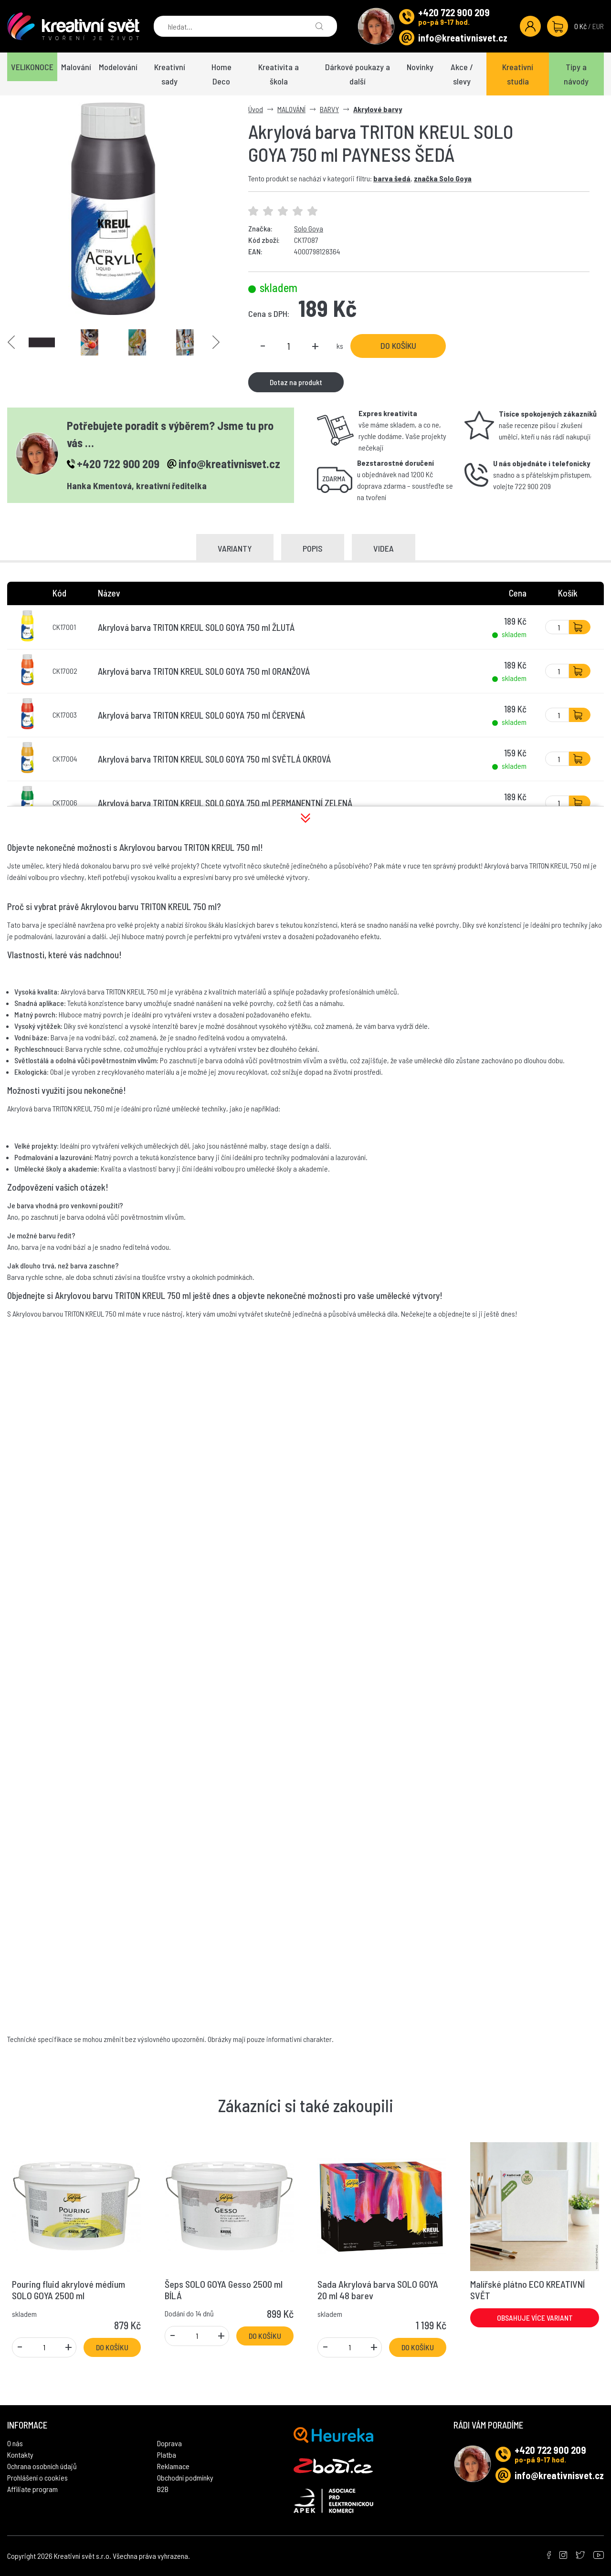  Describe the element at coordinates (329, 109) in the screenshot. I see `BARVY` at that location.